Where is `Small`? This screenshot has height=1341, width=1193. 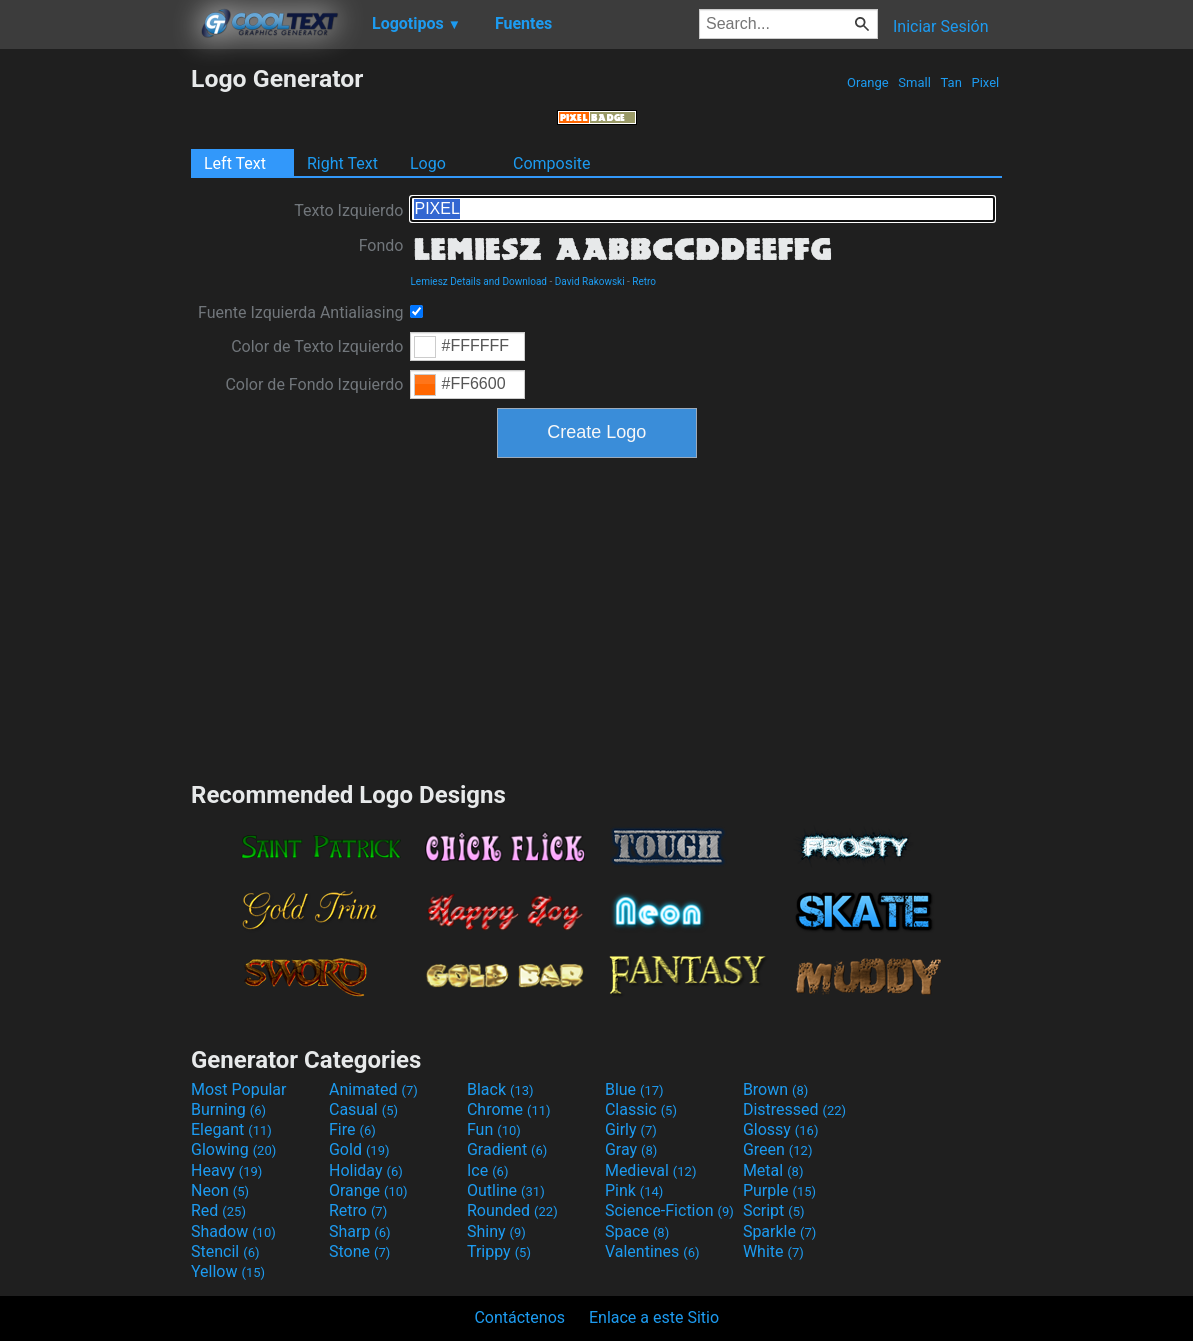
Small is located at coordinates (914, 82).